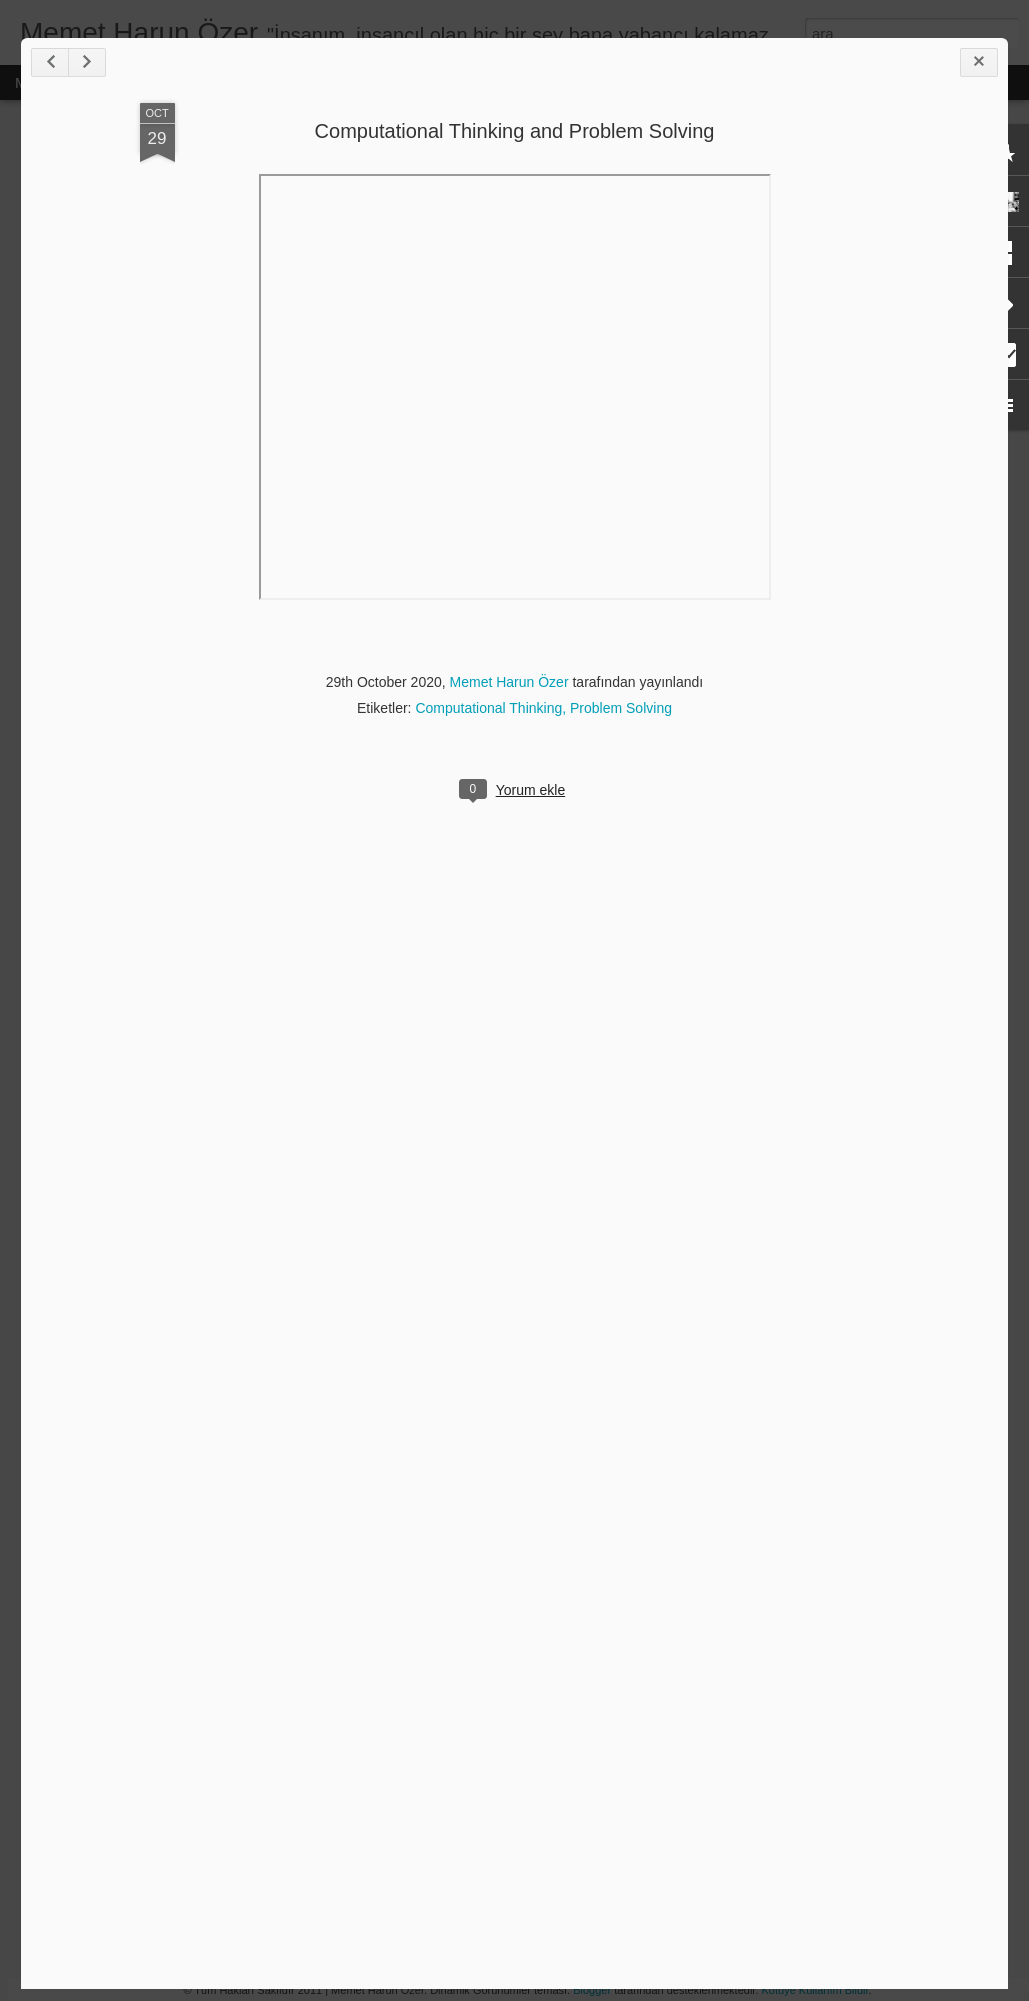  I want to click on Kötüye Kullanım Bildir, so click(815, 1990).